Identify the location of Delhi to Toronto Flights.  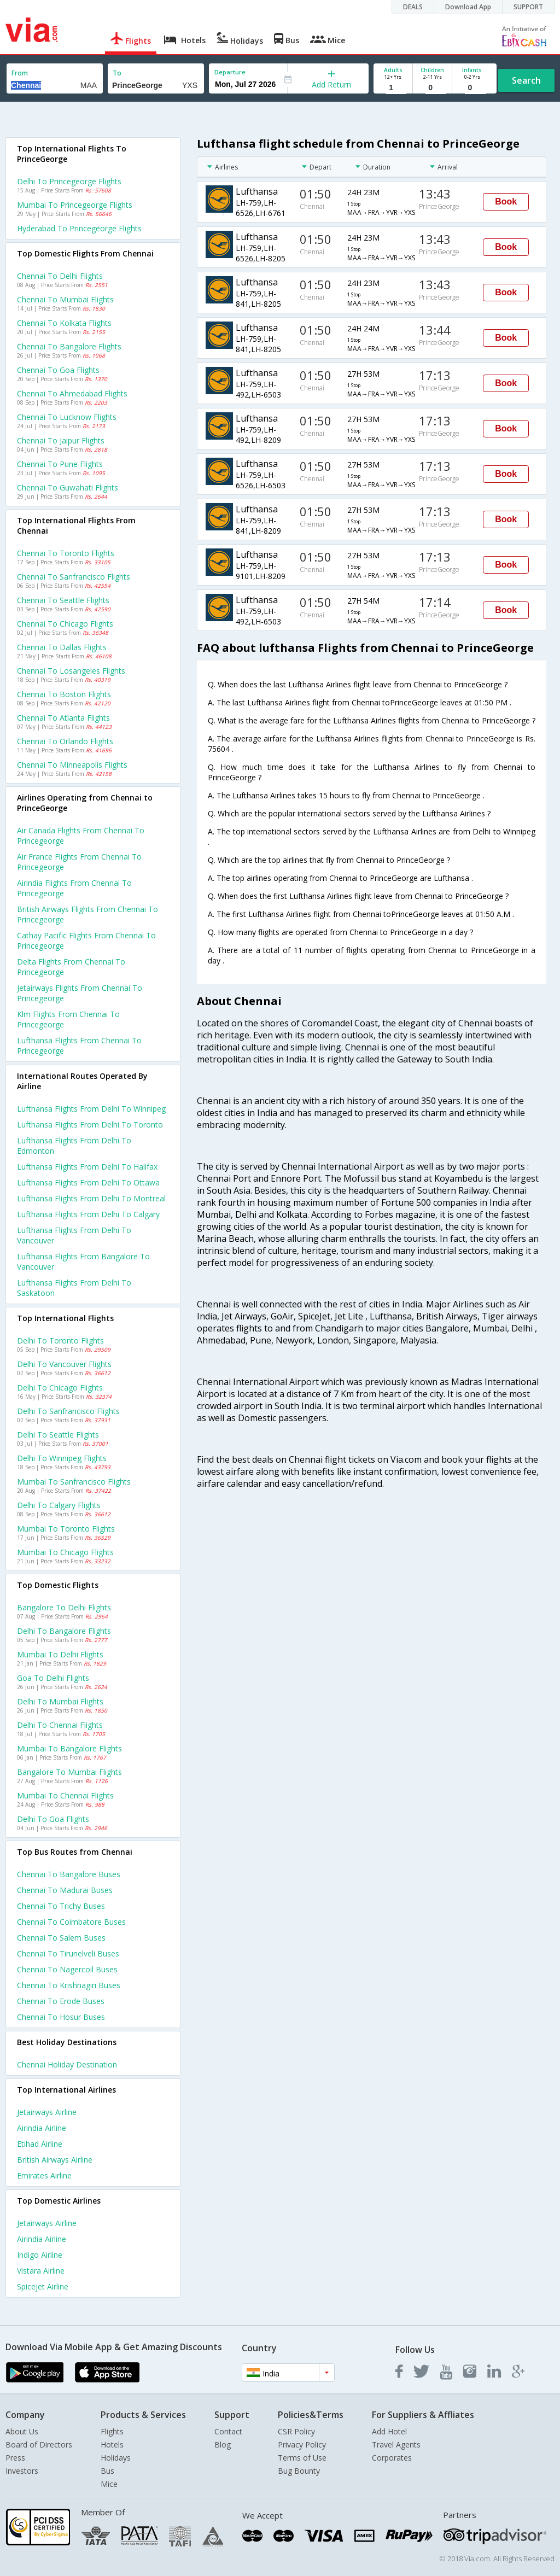
(60, 1340).